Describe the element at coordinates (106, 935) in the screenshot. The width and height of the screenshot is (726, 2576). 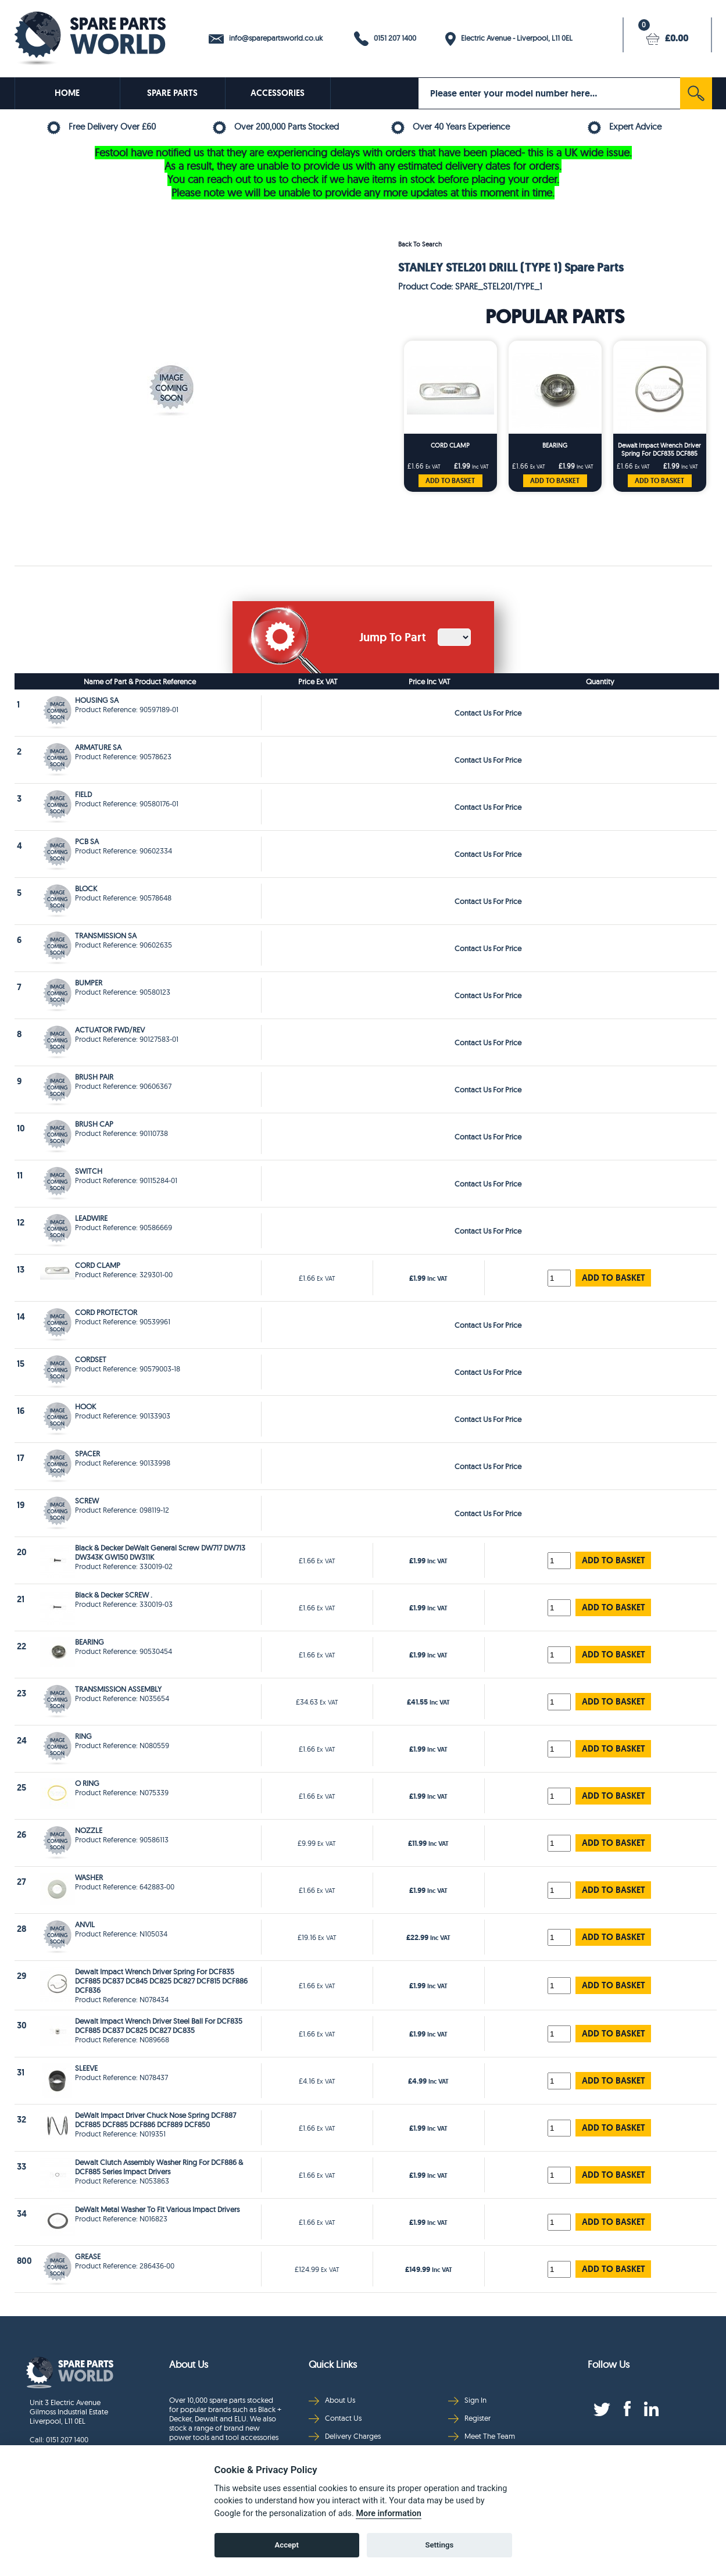
I see `TRANSMISSION SA` at that location.